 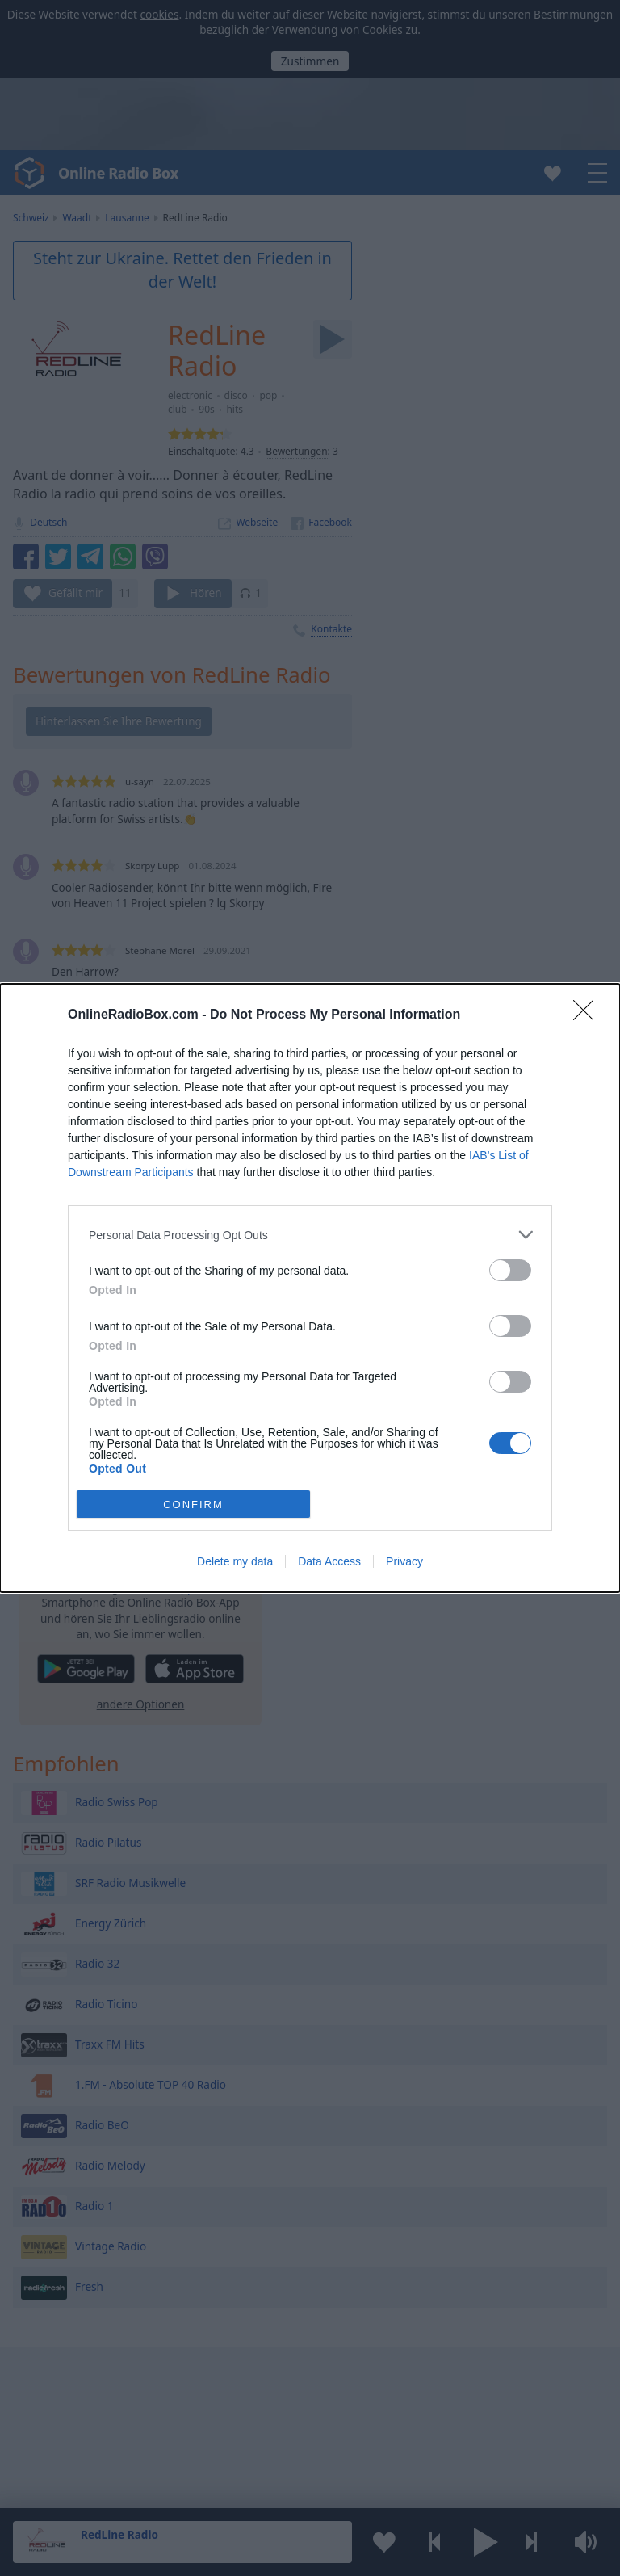 I want to click on CONFIRM, so click(x=193, y=1504).